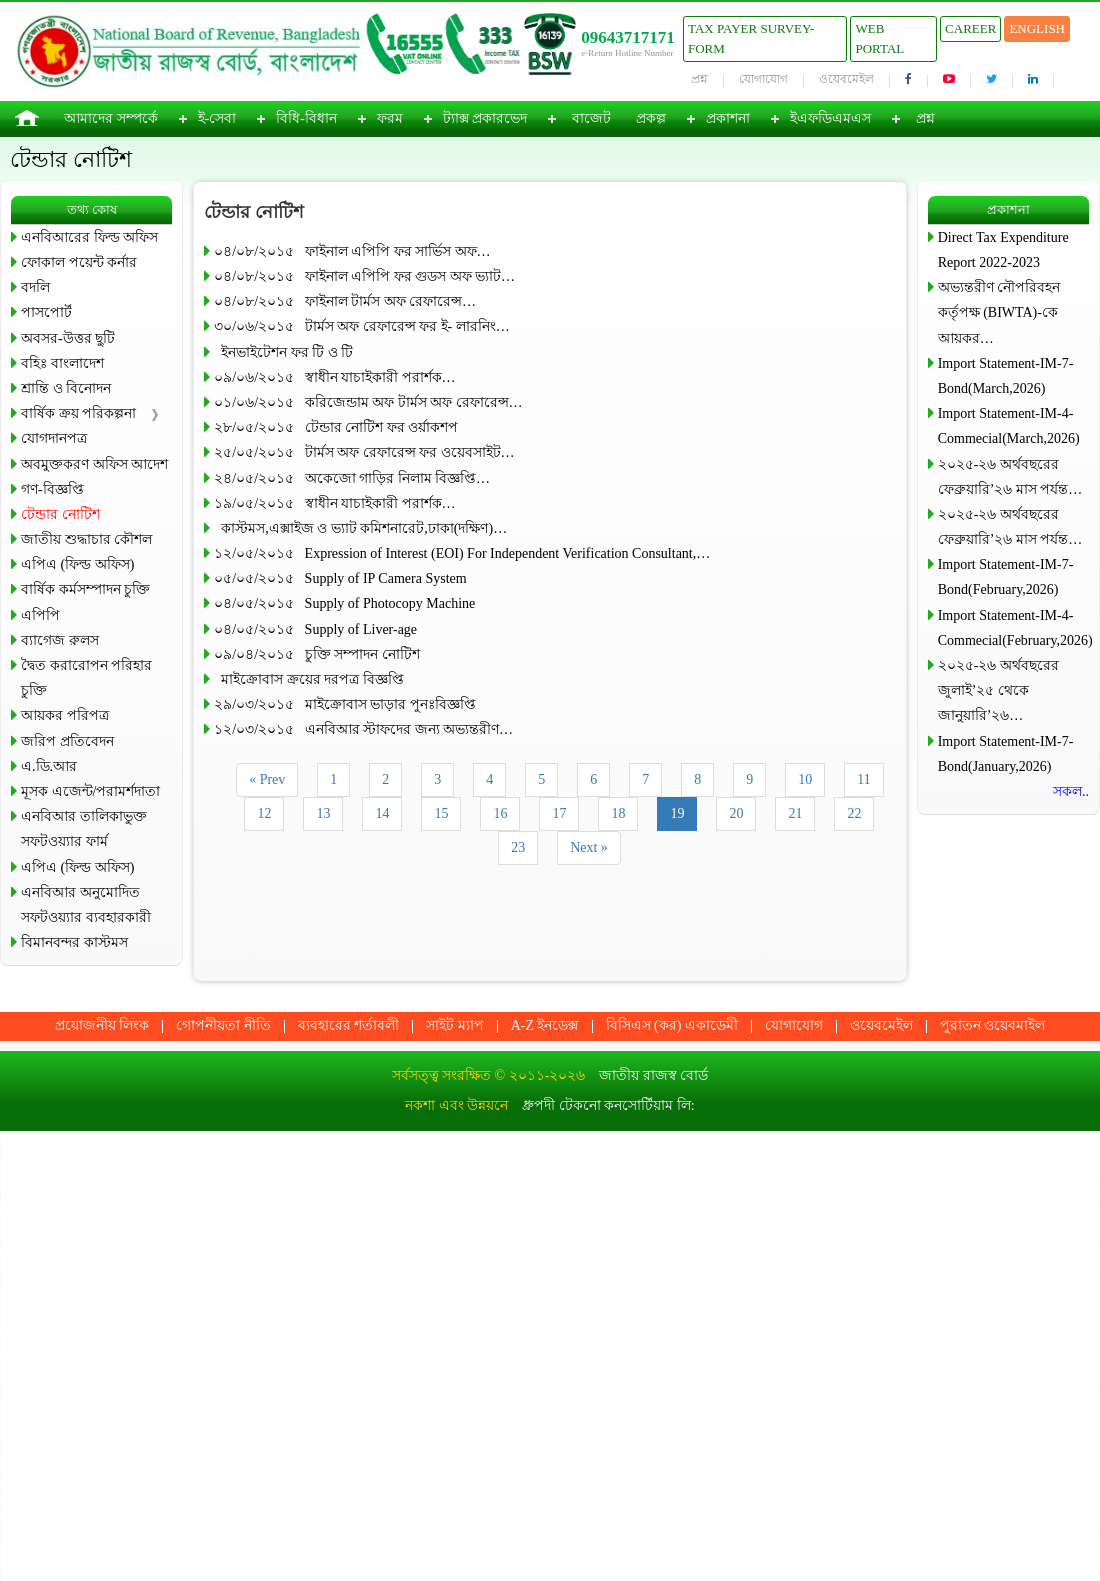  I want to click on 20, so click(736, 813).